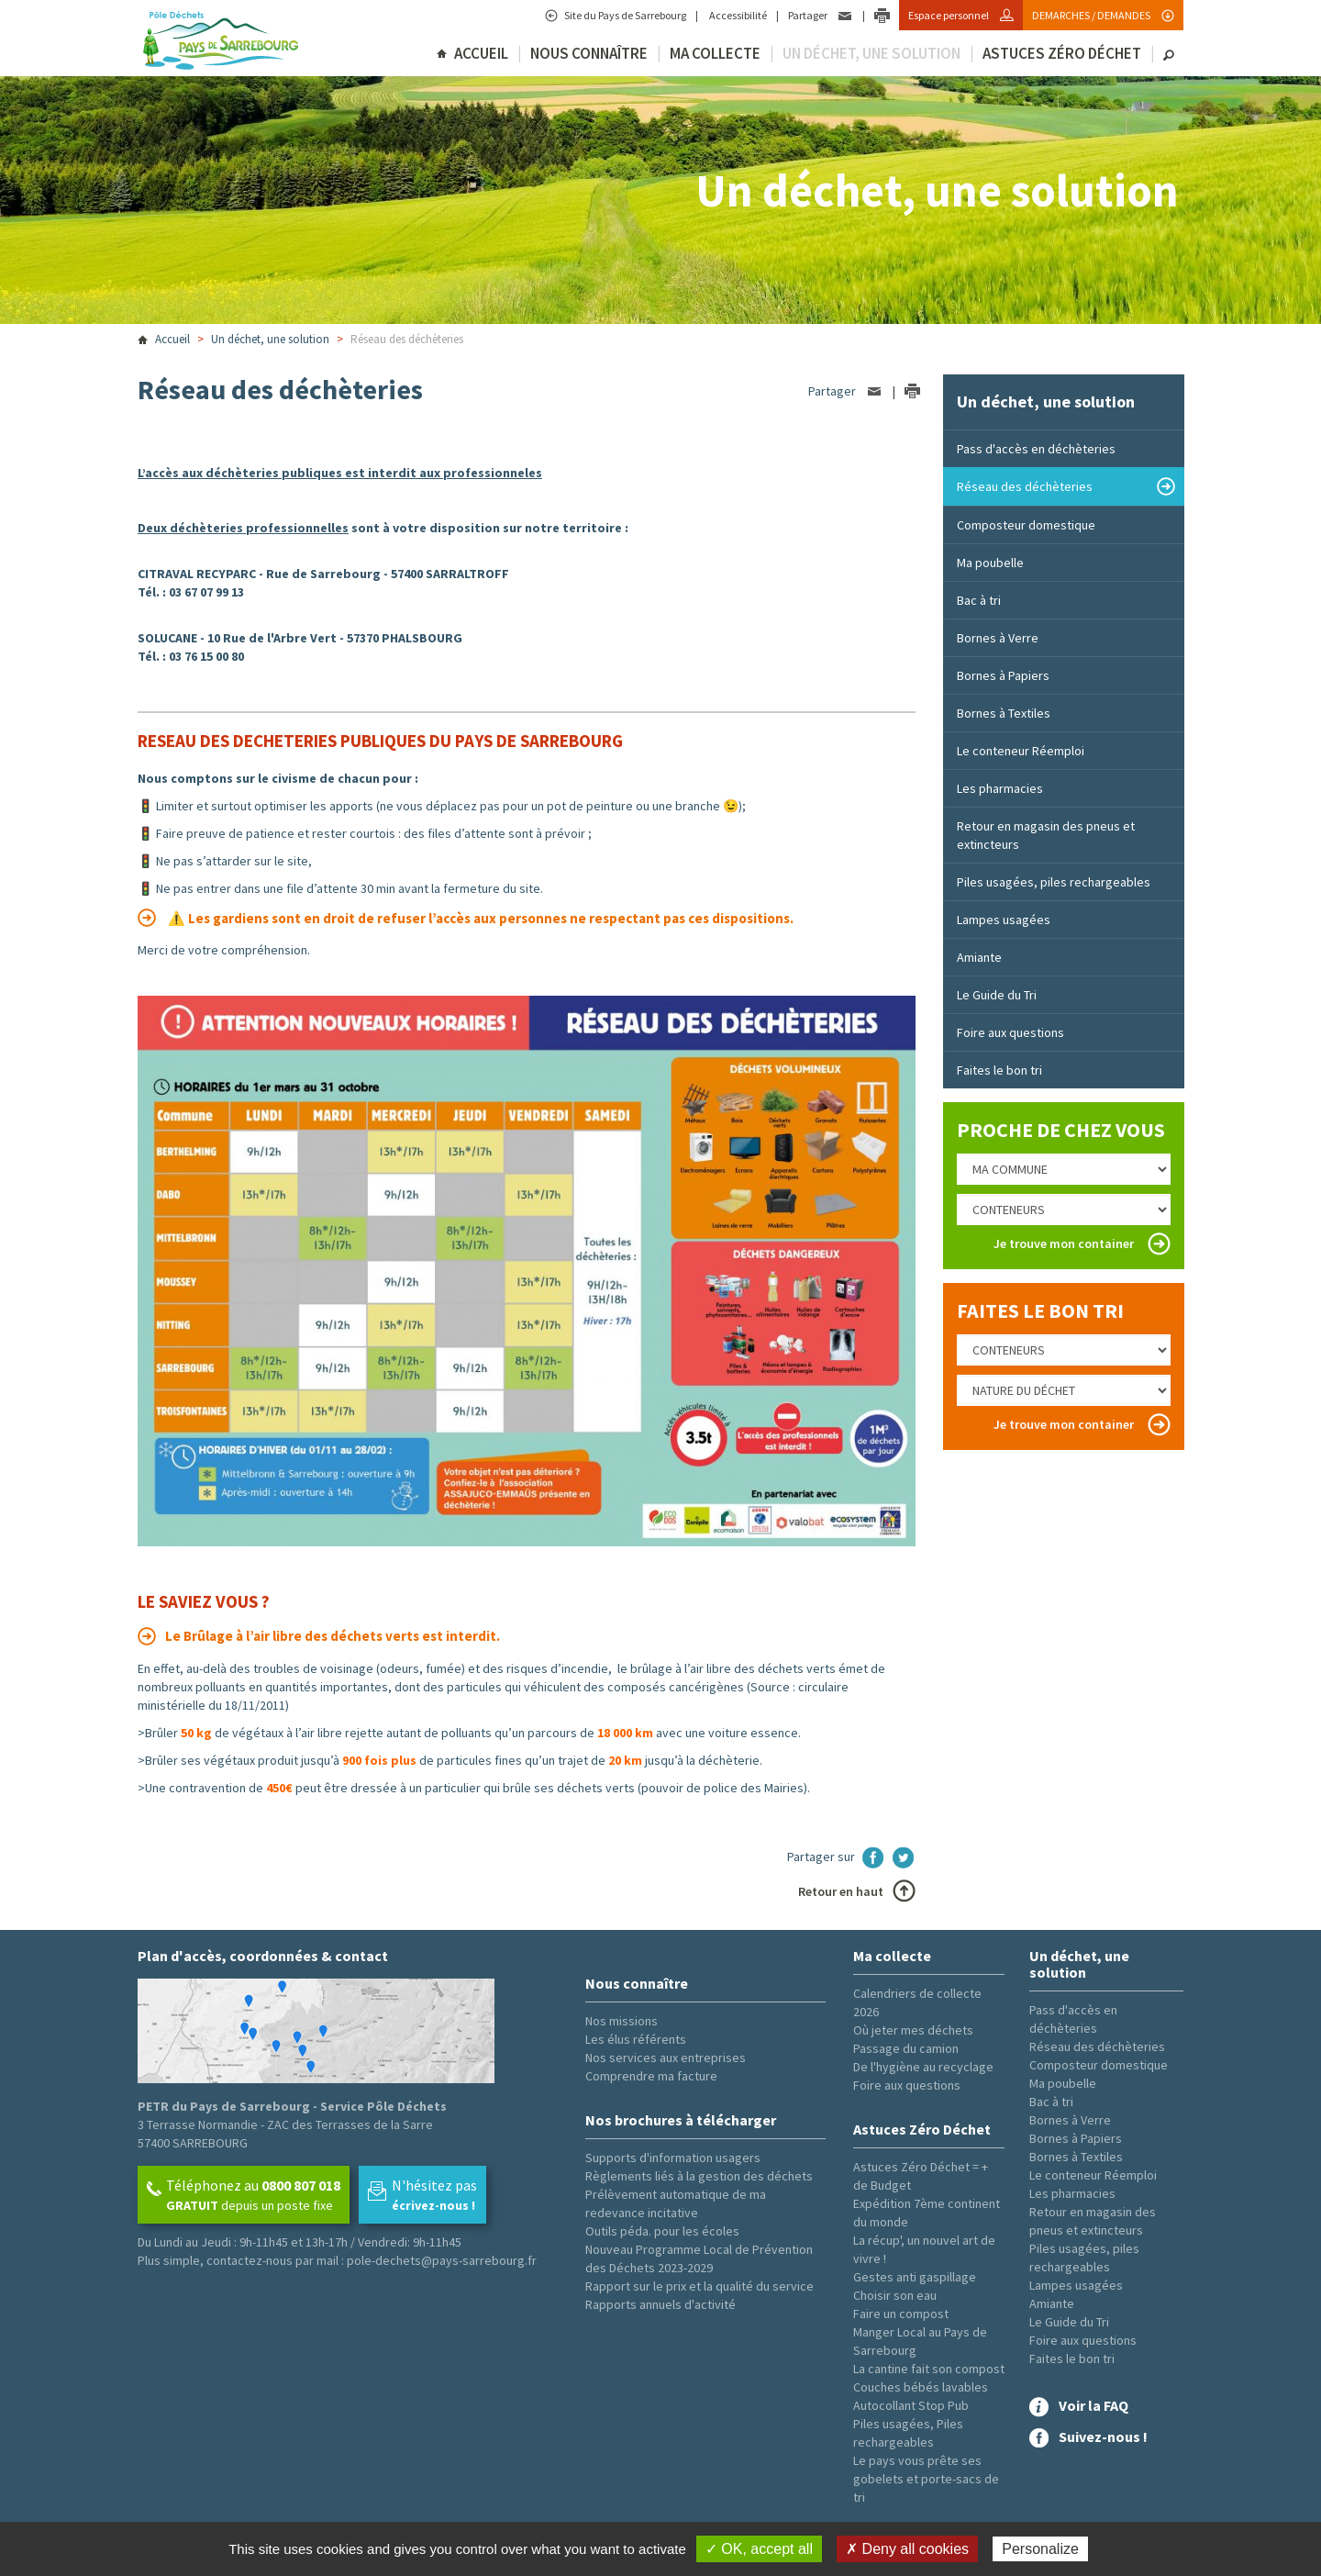  What do you see at coordinates (997, 995) in the screenshot?
I see `Le Guide du Tri` at bounding box center [997, 995].